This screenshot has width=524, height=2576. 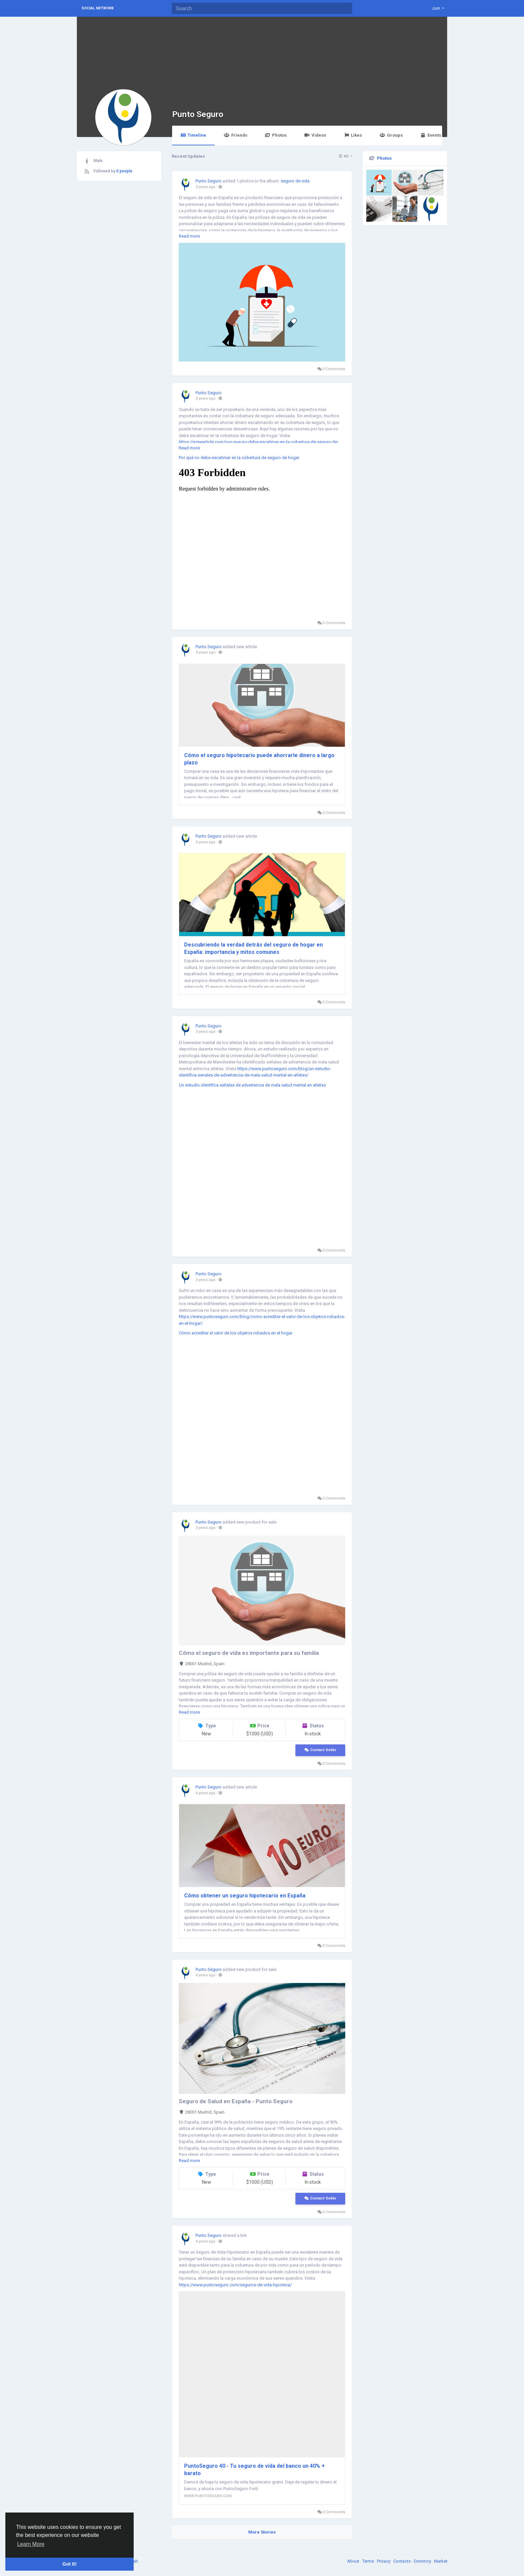 I want to click on Directory, so click(x=423, y=2561).